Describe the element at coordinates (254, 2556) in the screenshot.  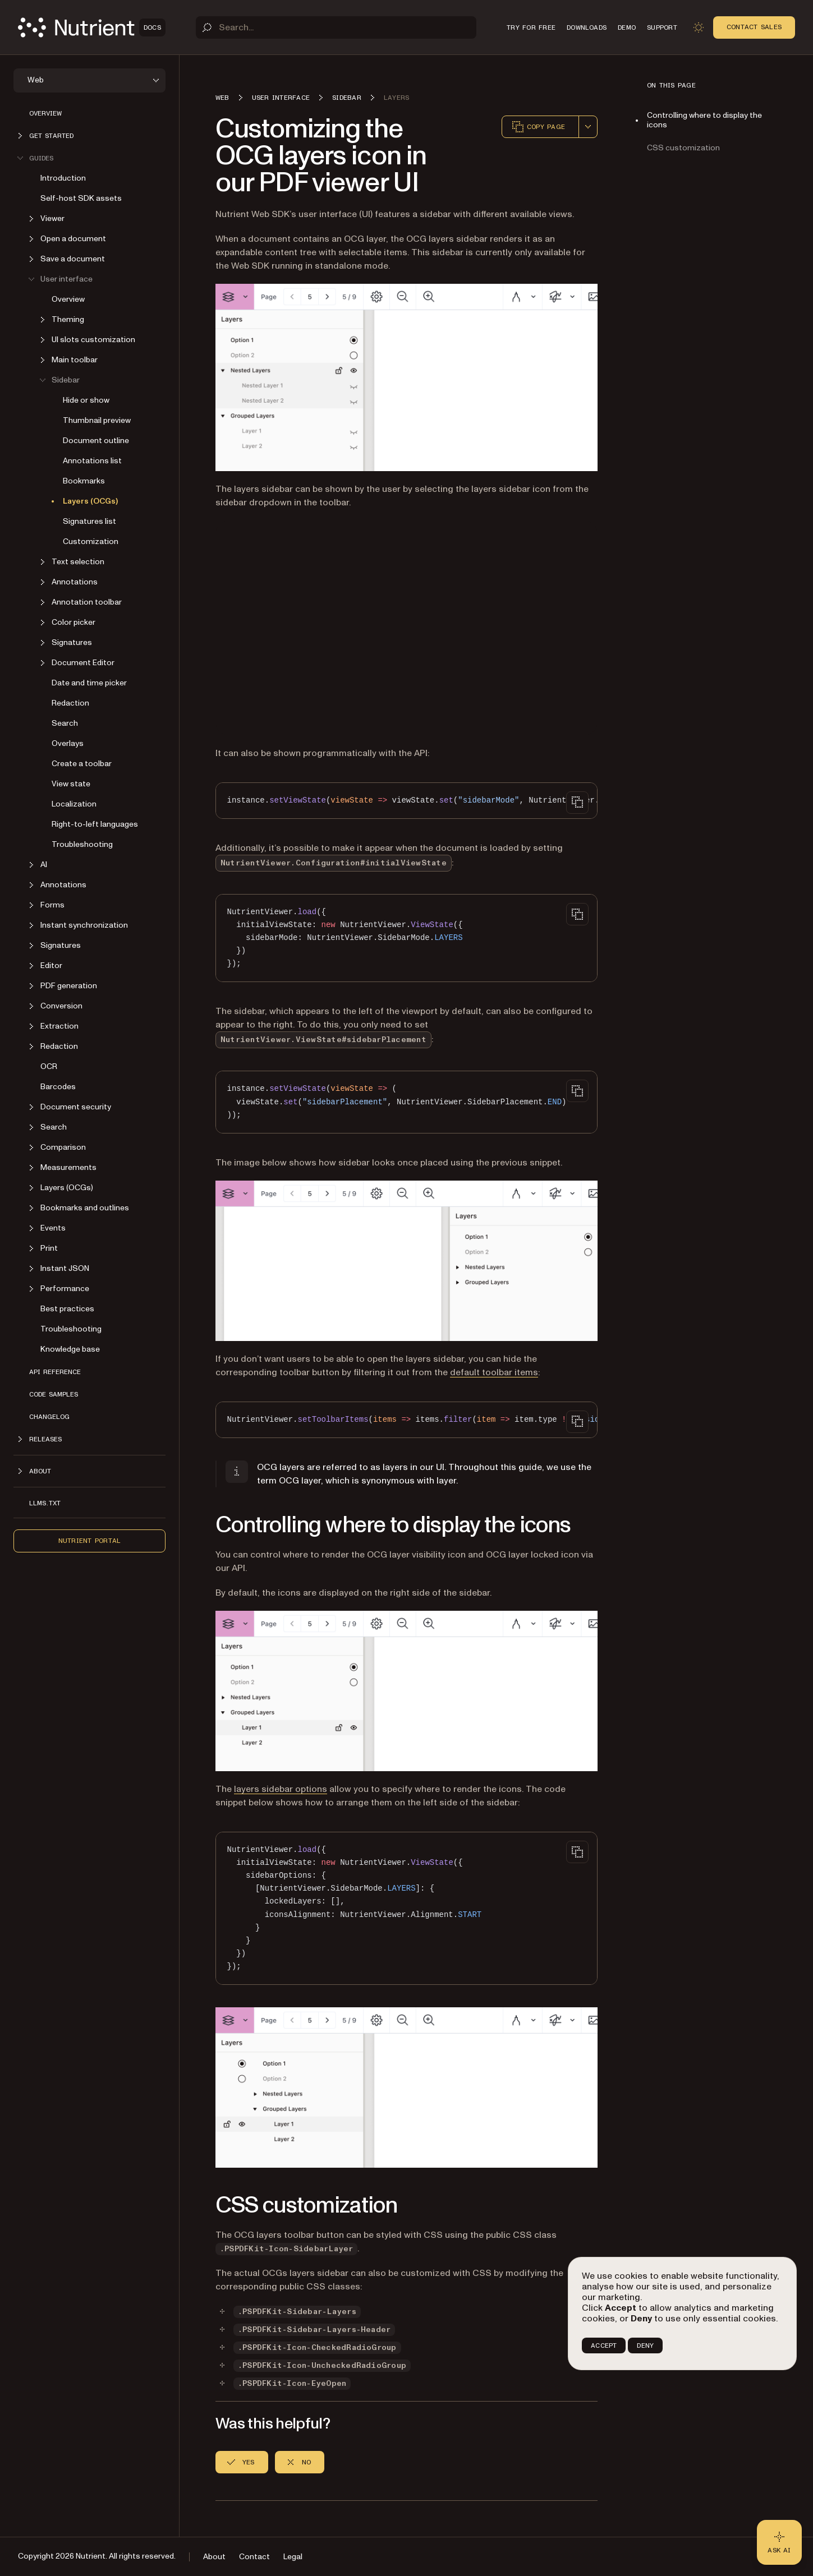
I see `Contact` at that location.